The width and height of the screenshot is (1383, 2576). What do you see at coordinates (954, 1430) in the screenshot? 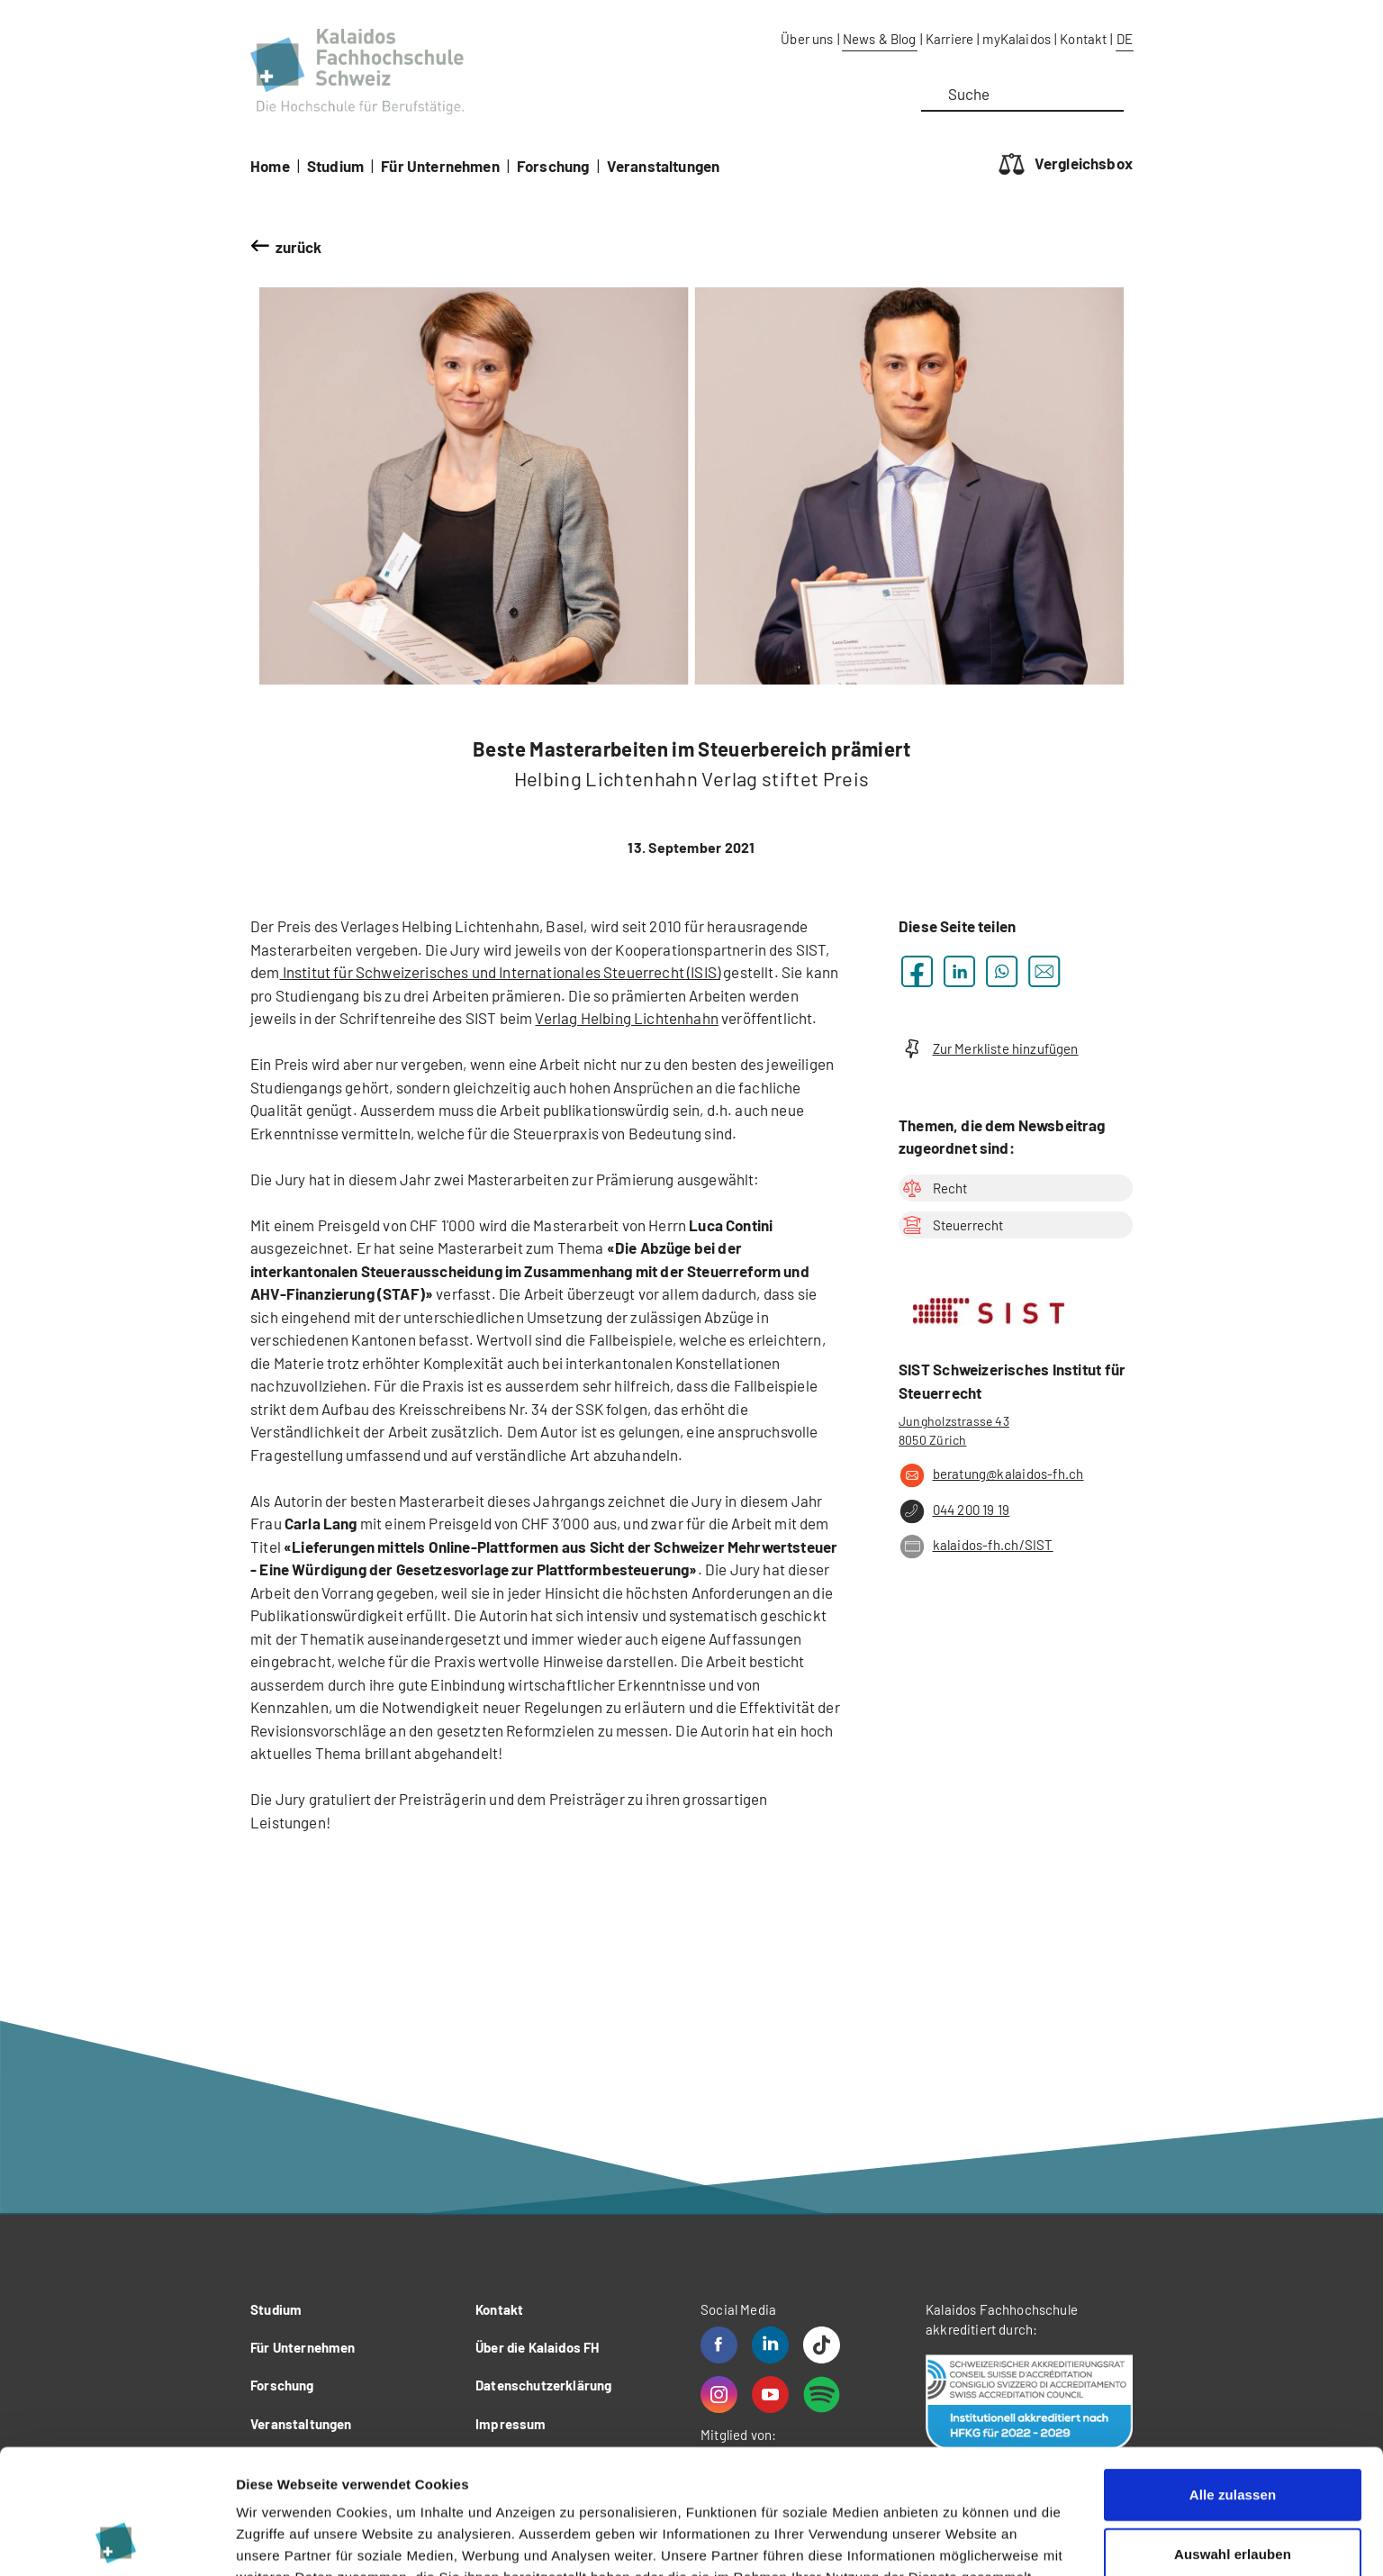
I see `Jungholzstrasse 43 8050 Zürich` at bounding box center [954, 1430].